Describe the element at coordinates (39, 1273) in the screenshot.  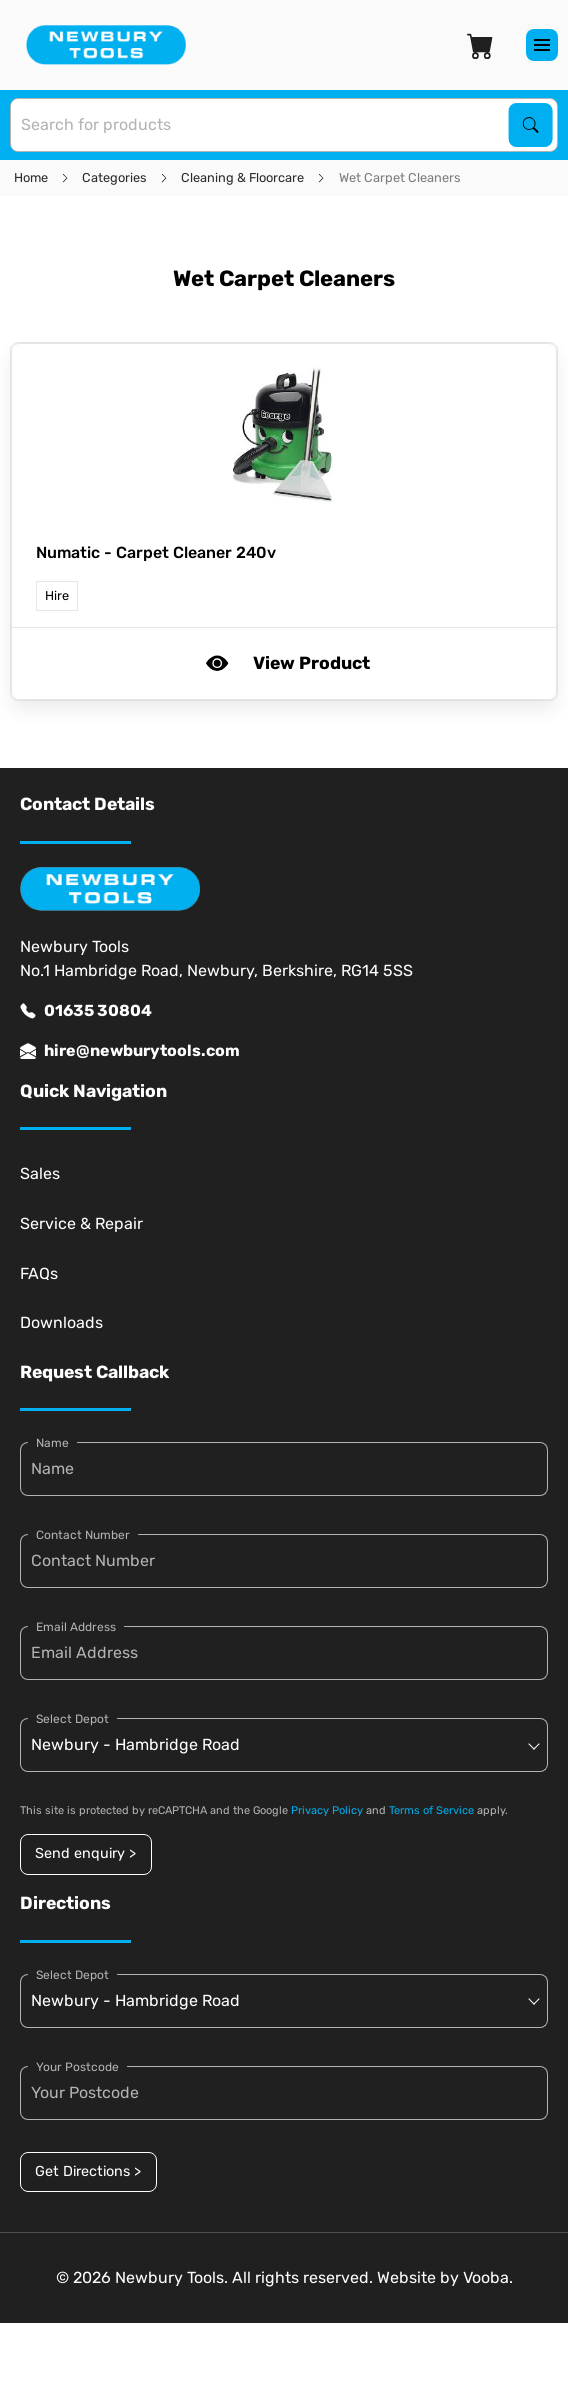
I see `FAQs` at that location.